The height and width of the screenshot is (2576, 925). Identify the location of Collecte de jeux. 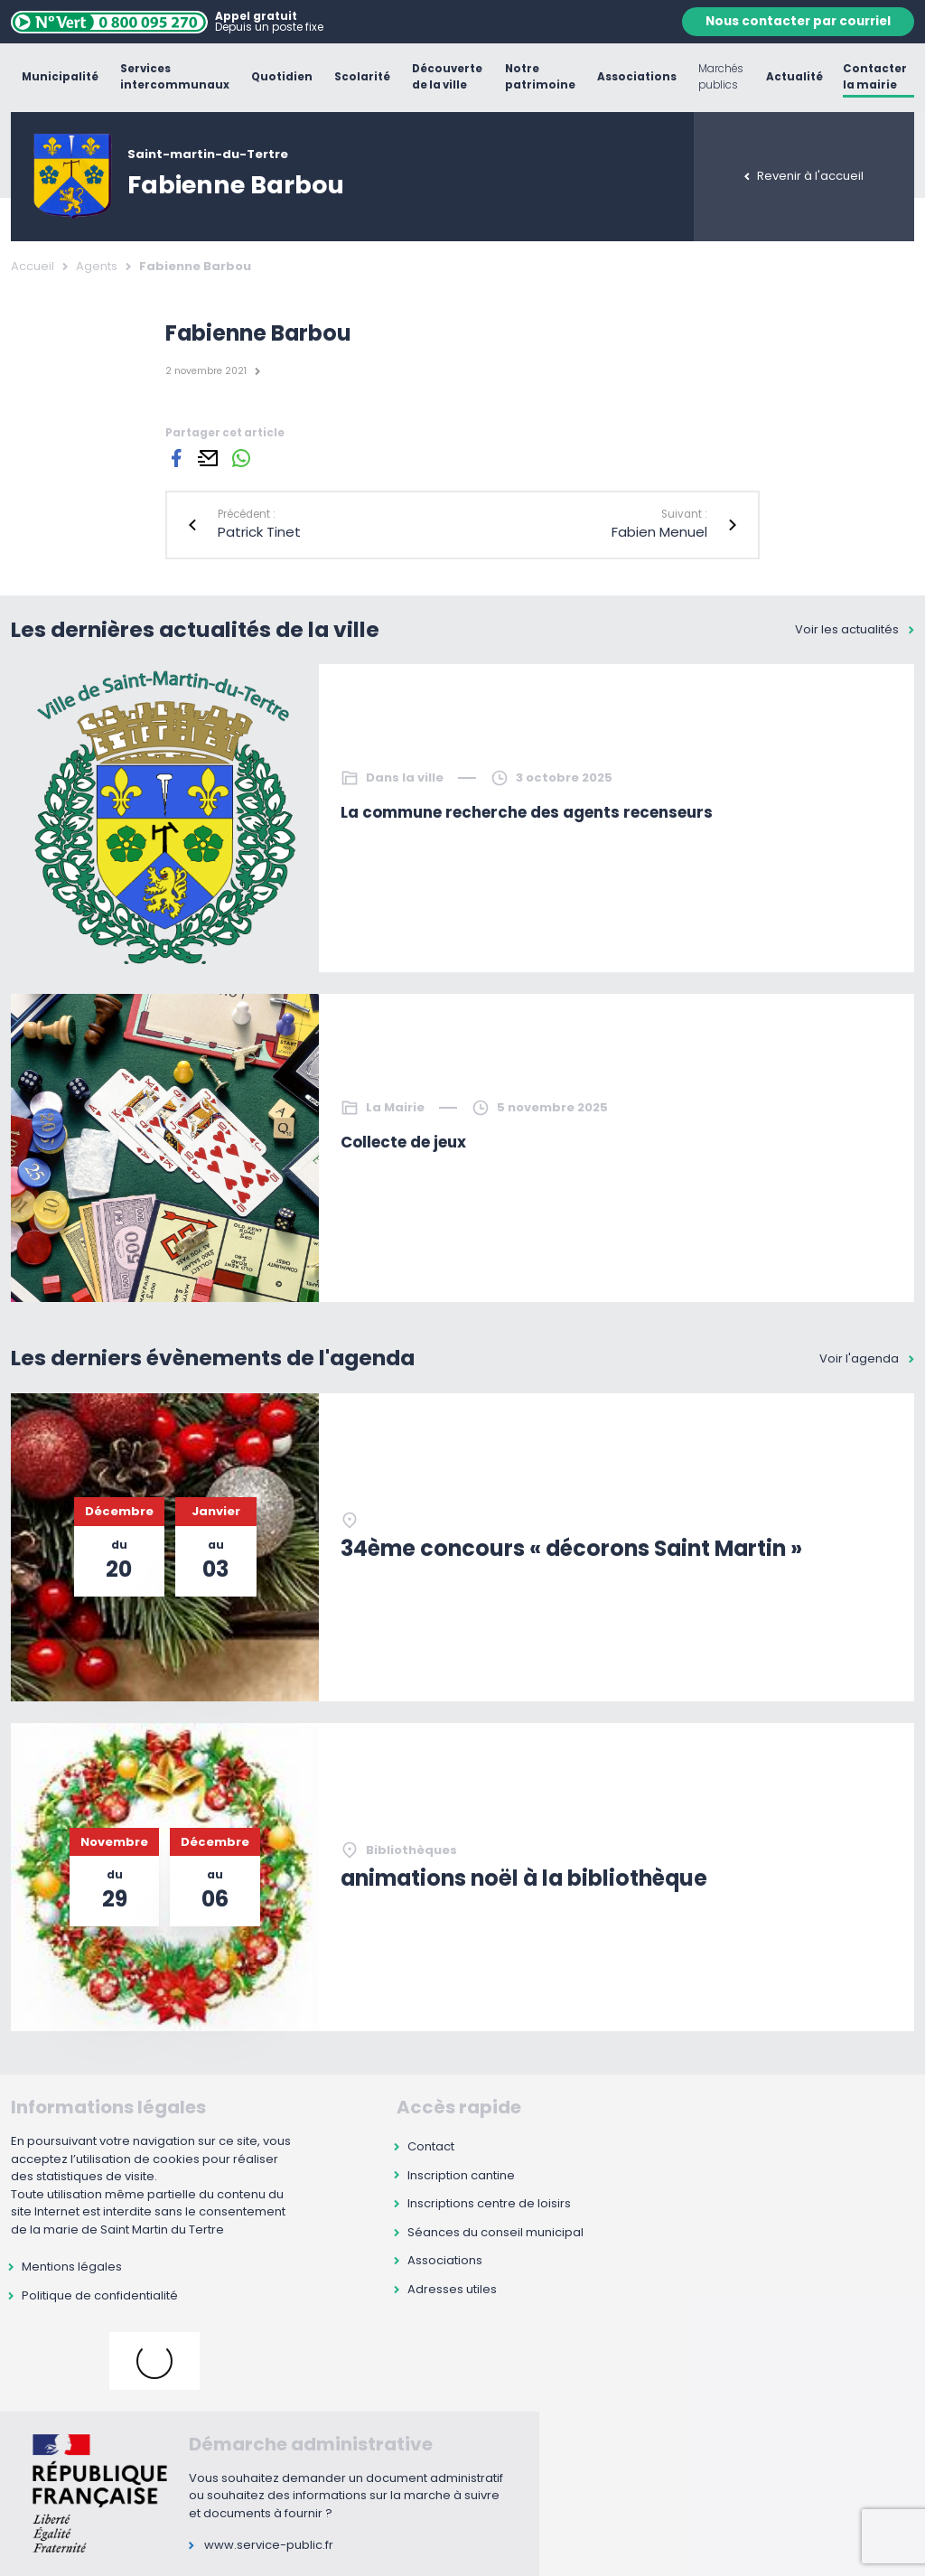
(403, 1142).